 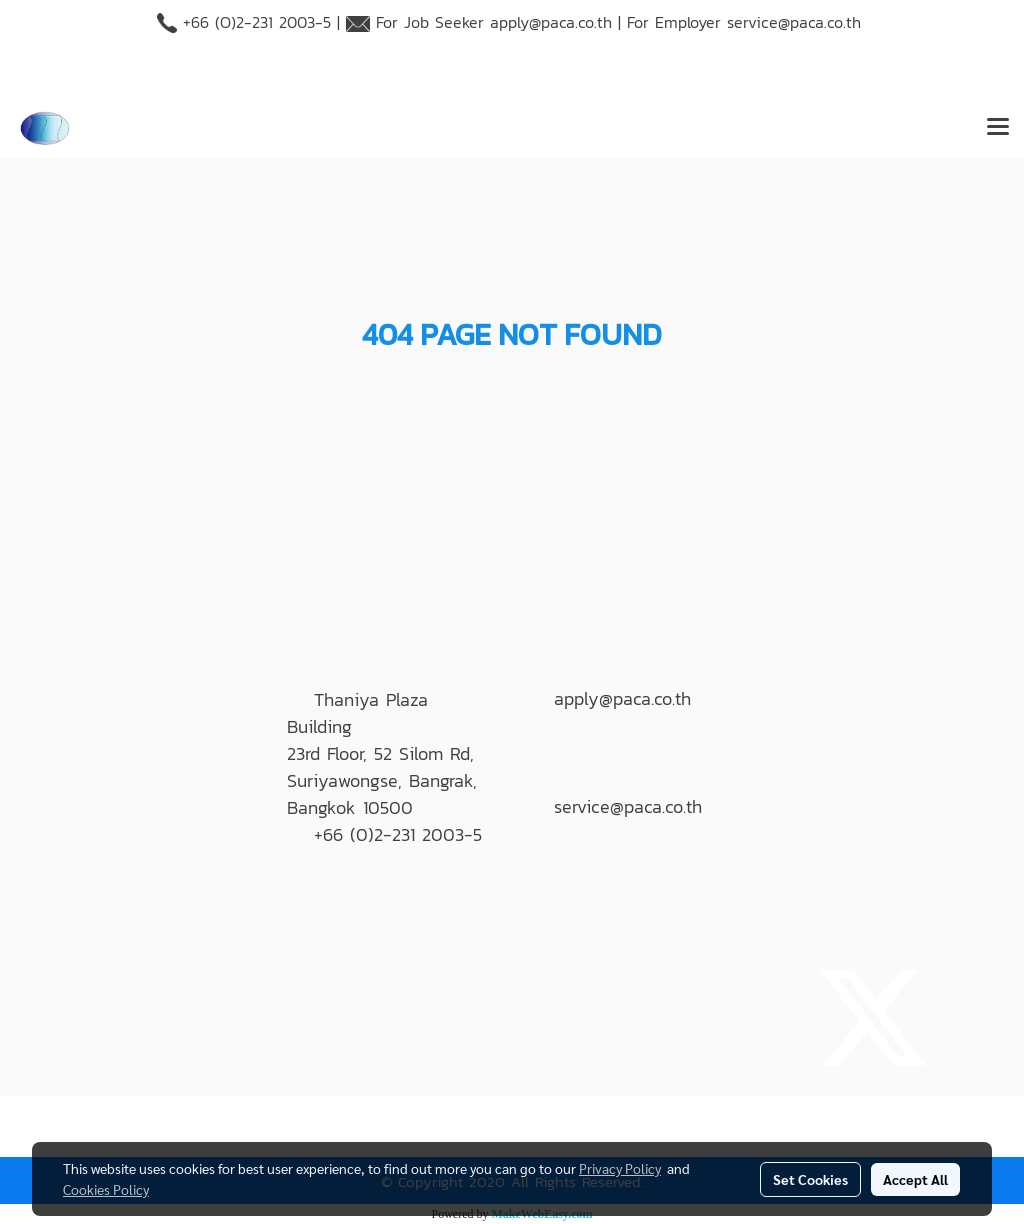 I want to click on Privacy Policy, so click(x=620, y=1168).